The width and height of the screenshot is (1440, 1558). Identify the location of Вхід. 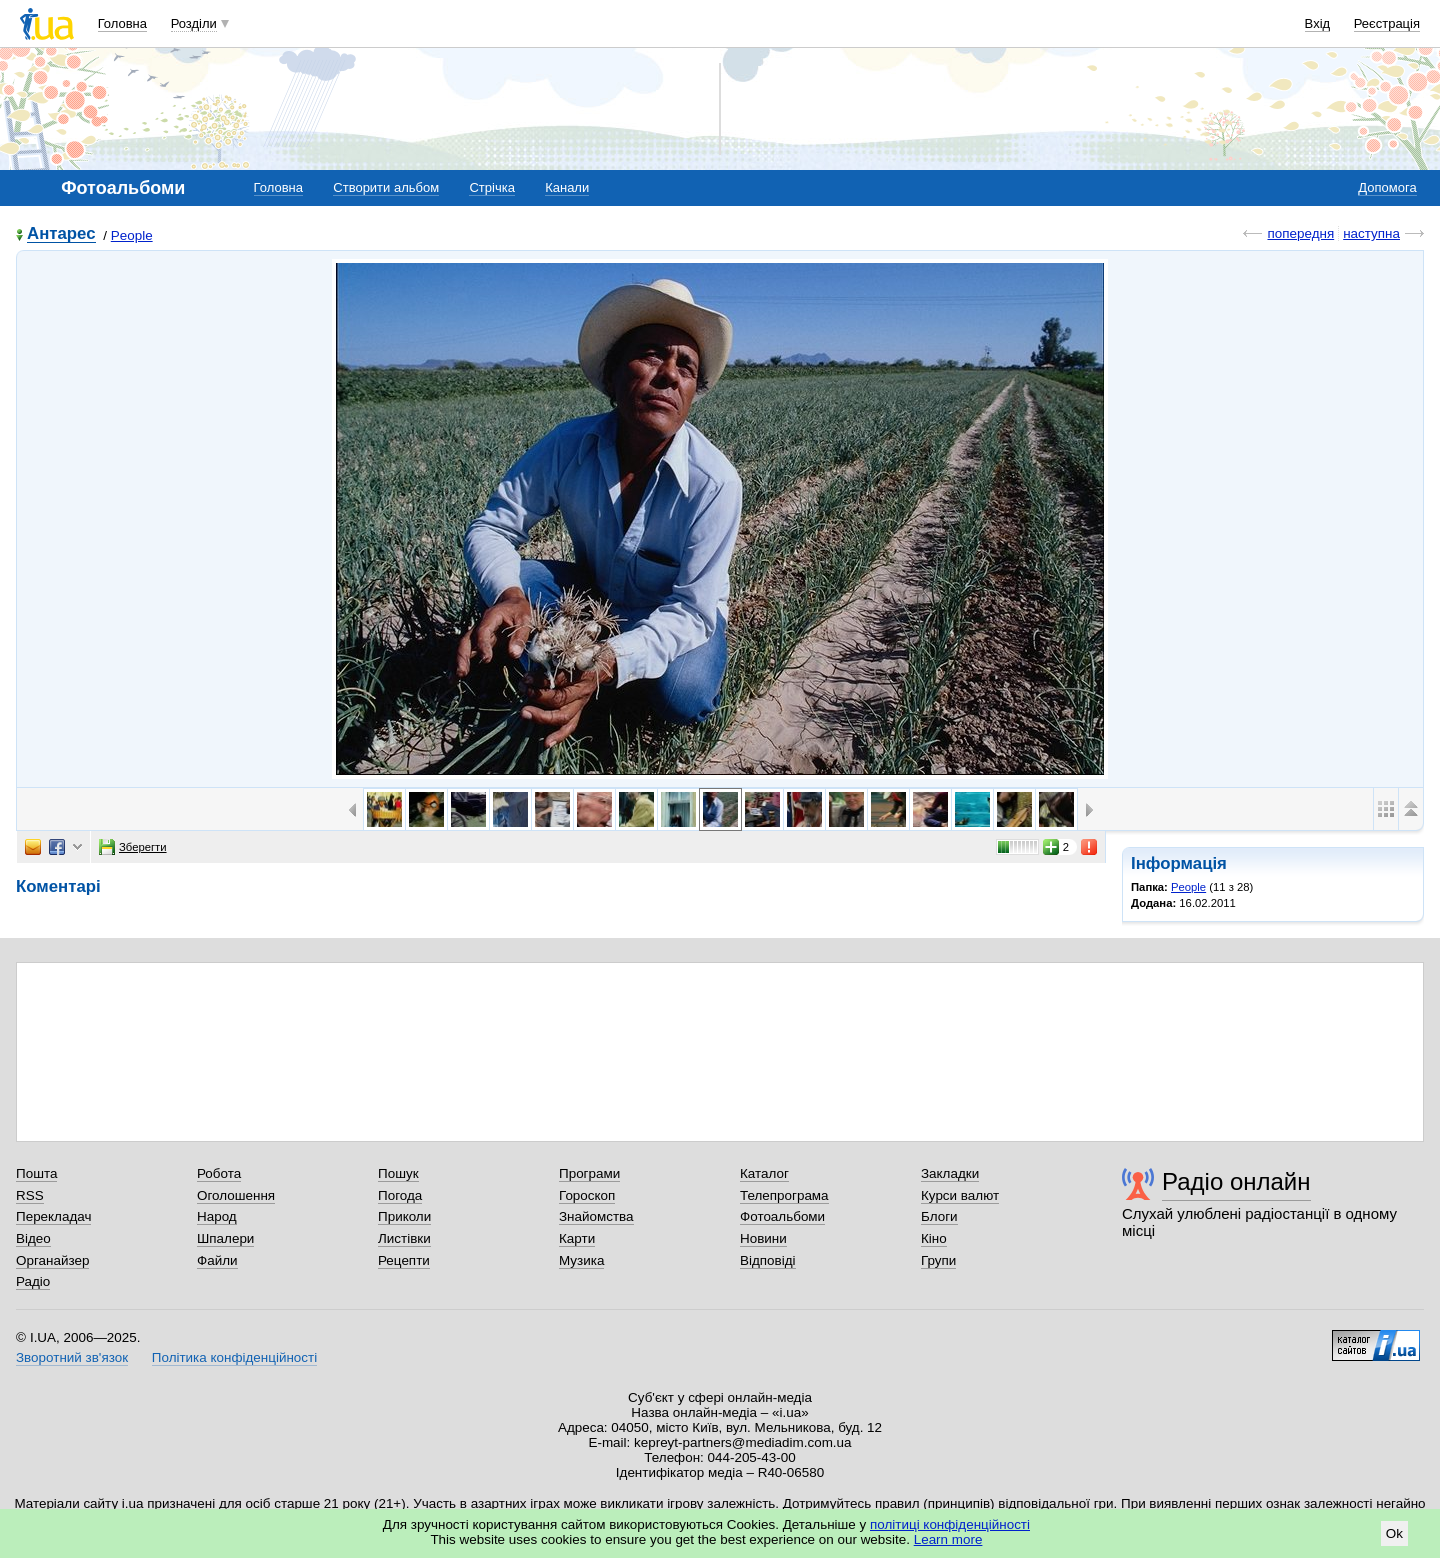
(1318, 23).